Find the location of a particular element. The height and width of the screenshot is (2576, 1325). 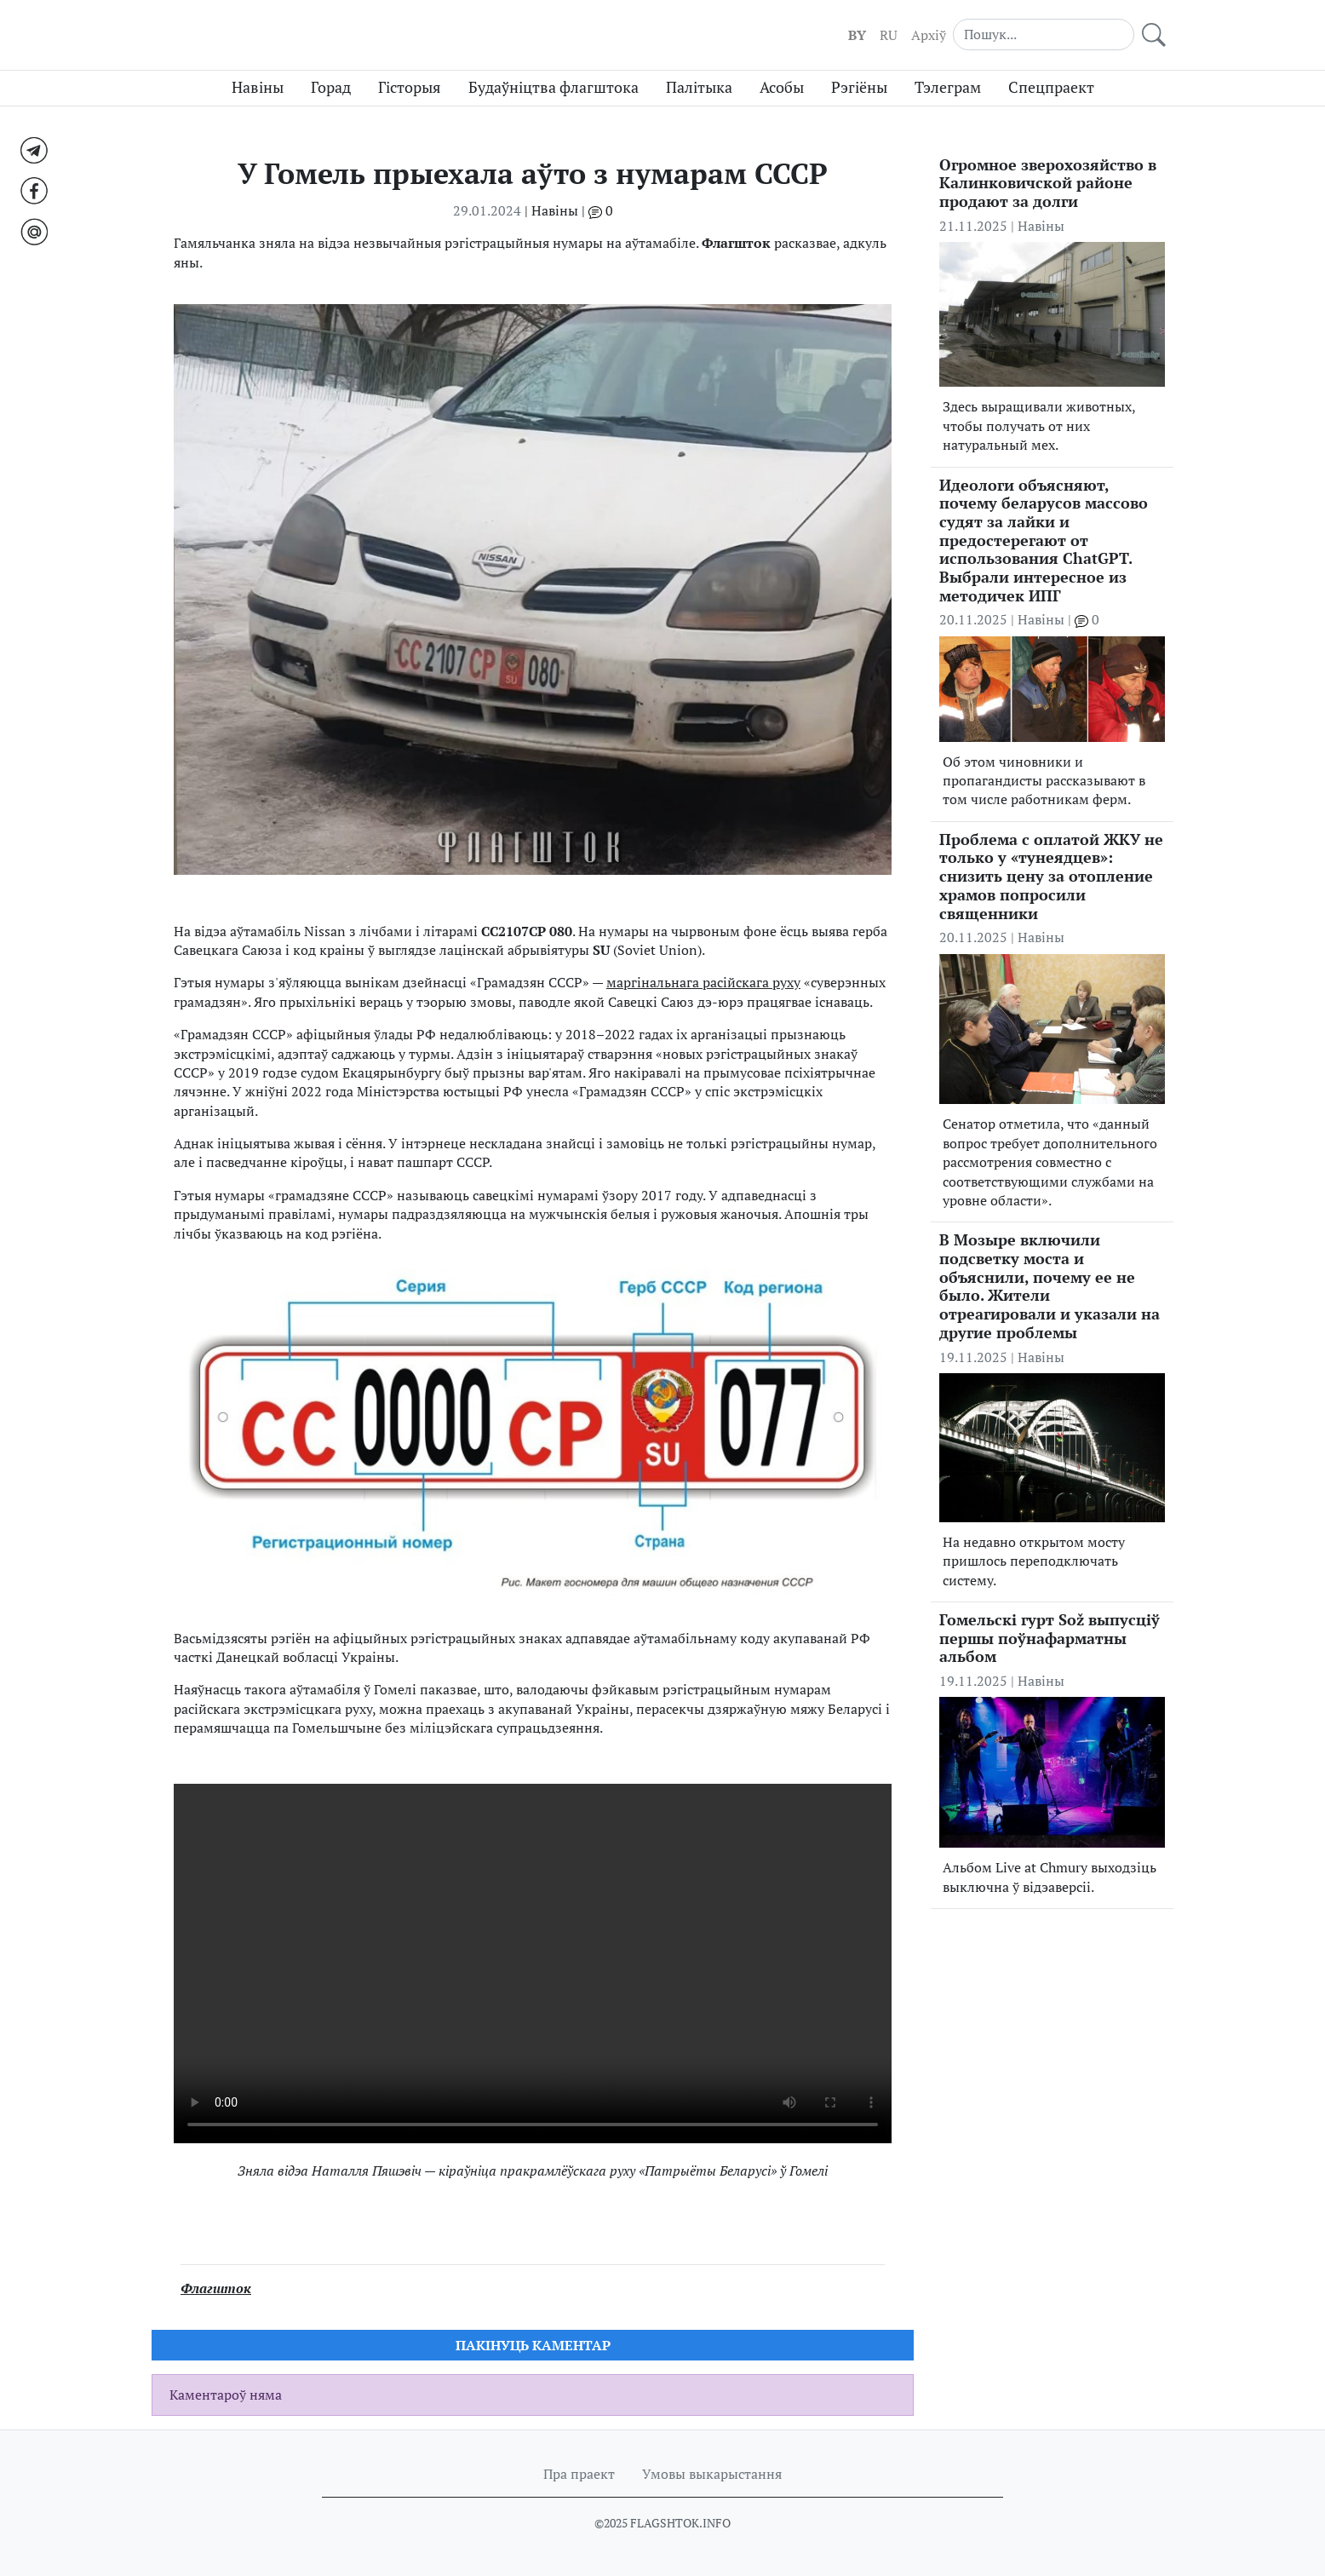

BY is located at coordinates (857, 35).